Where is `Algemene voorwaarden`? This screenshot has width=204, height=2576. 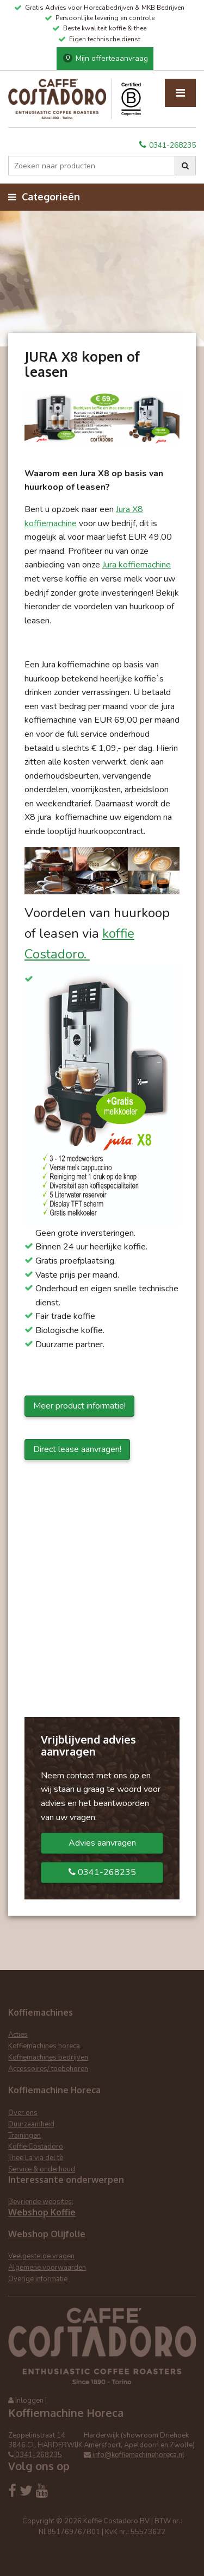 Algemene voorwaarden is located at coordinates (47, 2267).